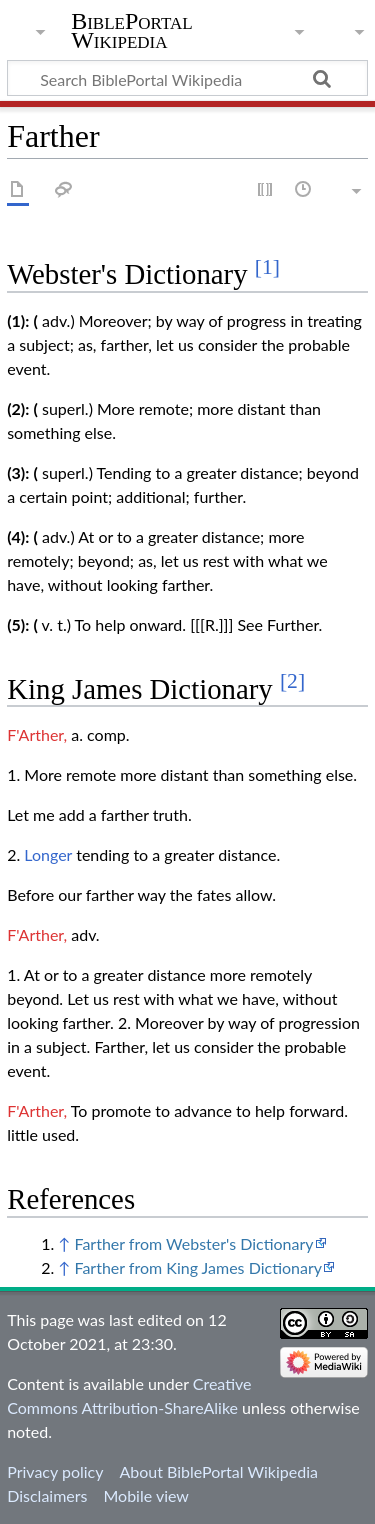 The image size is (375, 1524). What do you see at coordinates (198, 1267) in the screenshot?
I see `Farther from King James Dictionary` at bounding box center [198, 1267].